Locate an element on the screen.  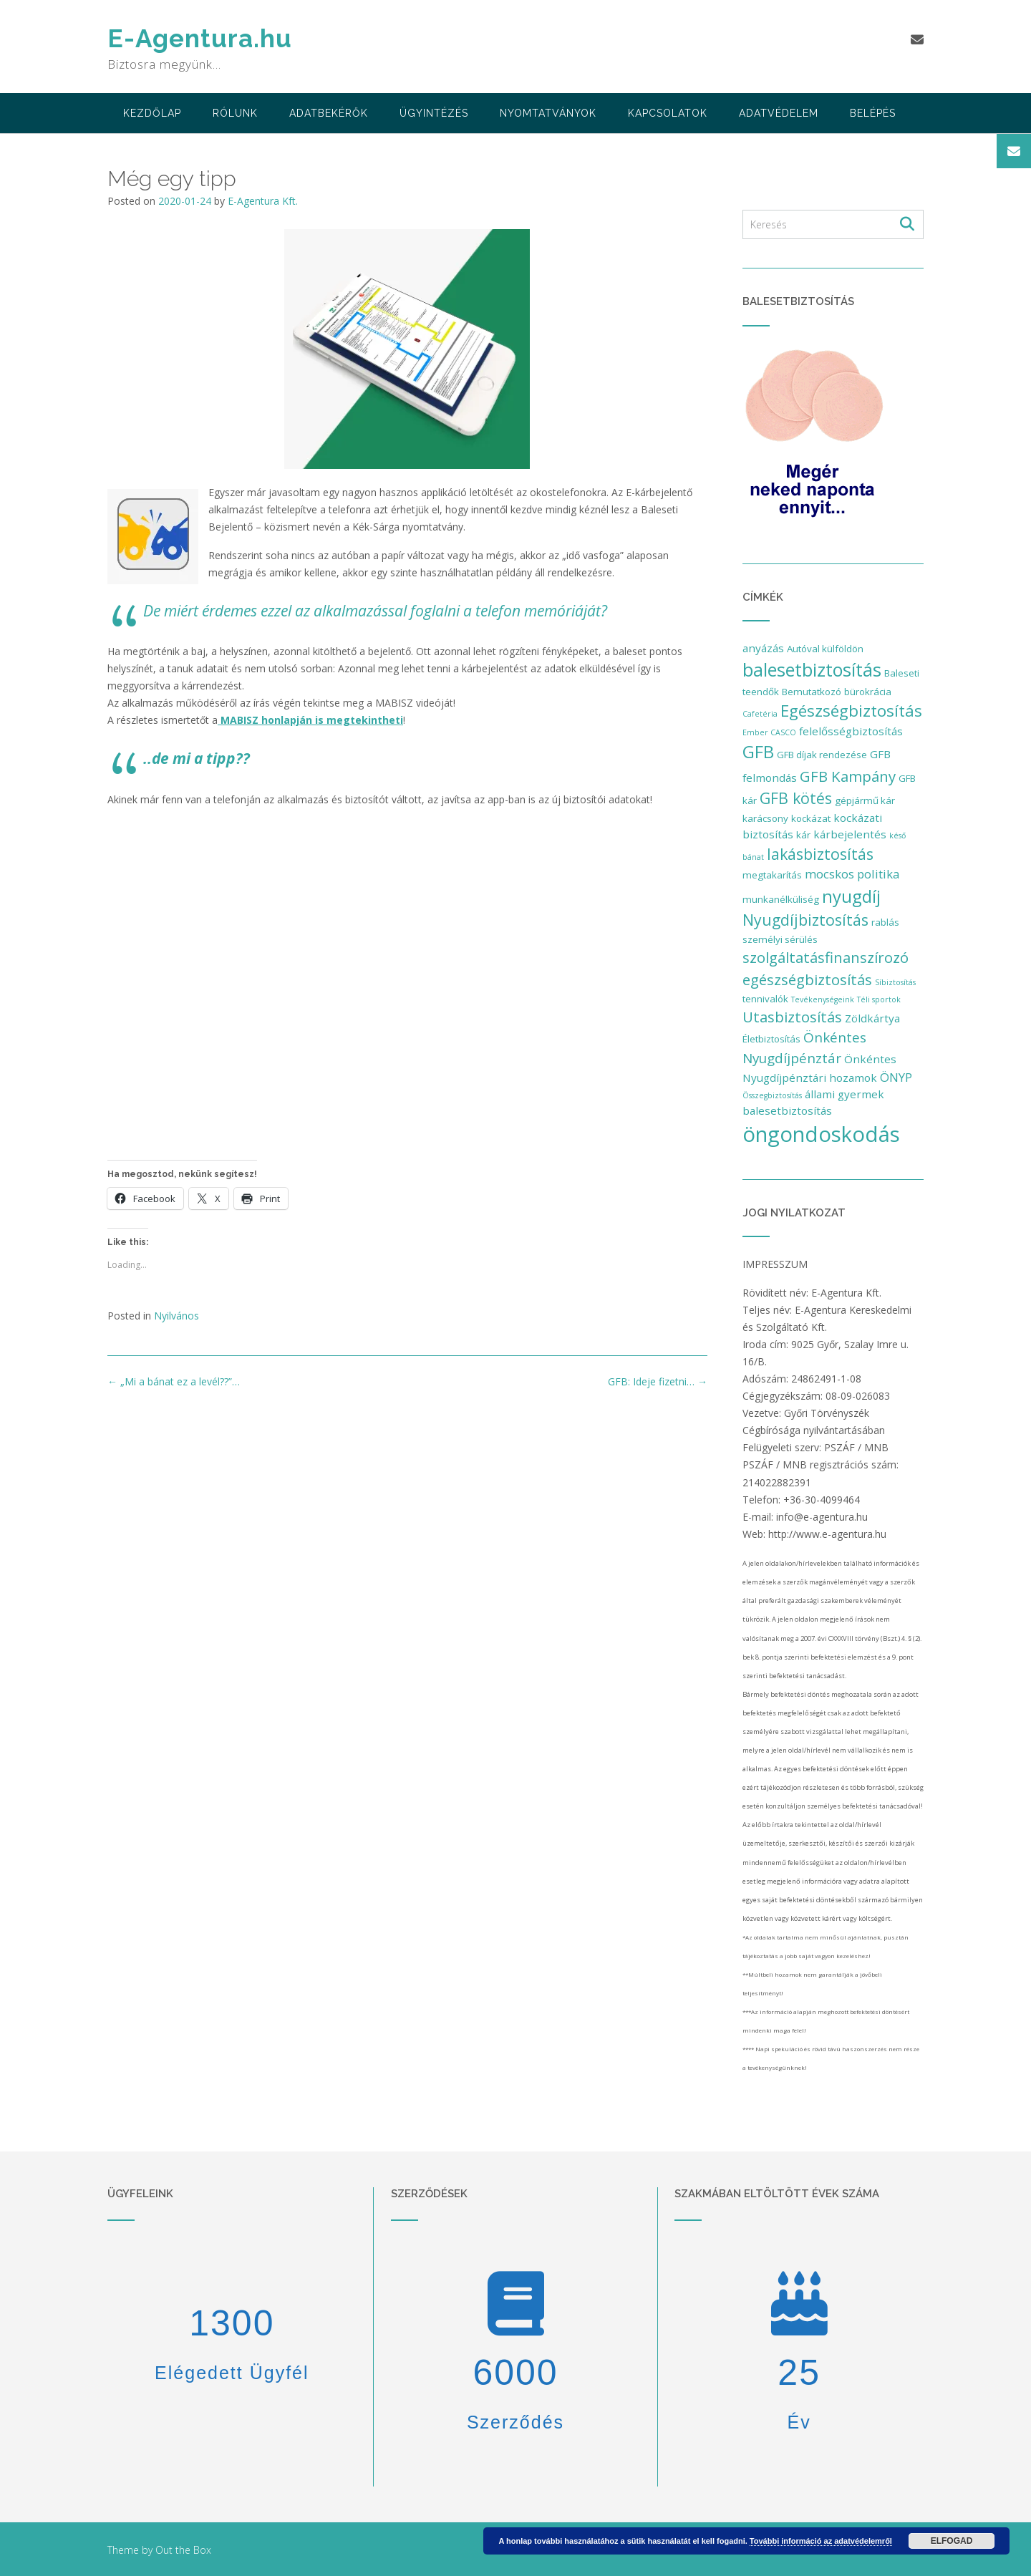
Összegbiztosítás [Összegbiztosítás (1 elem)] is located at coordinates (772, 1095).